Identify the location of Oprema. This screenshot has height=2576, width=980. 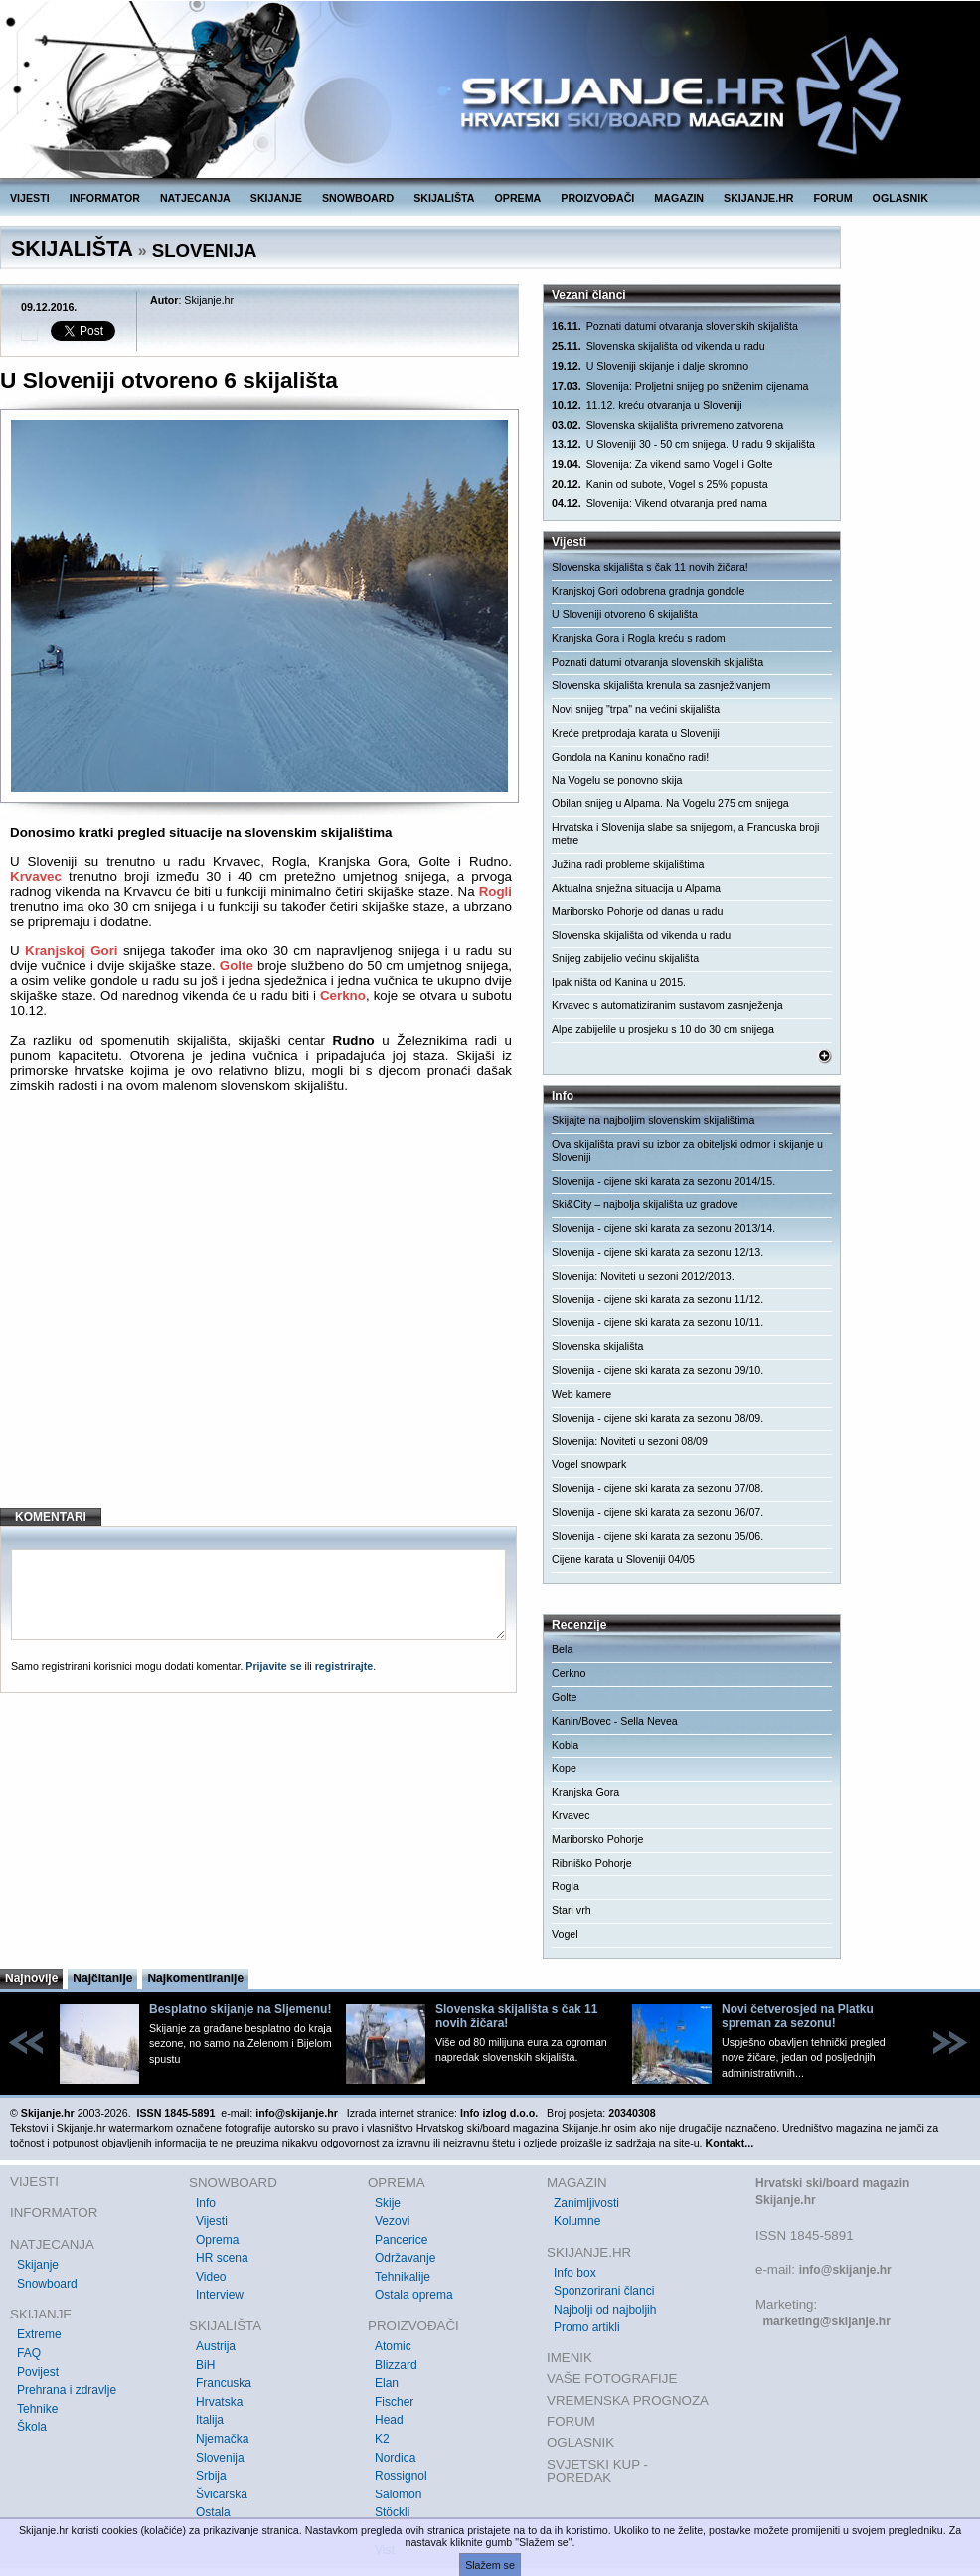
(217, 2240).